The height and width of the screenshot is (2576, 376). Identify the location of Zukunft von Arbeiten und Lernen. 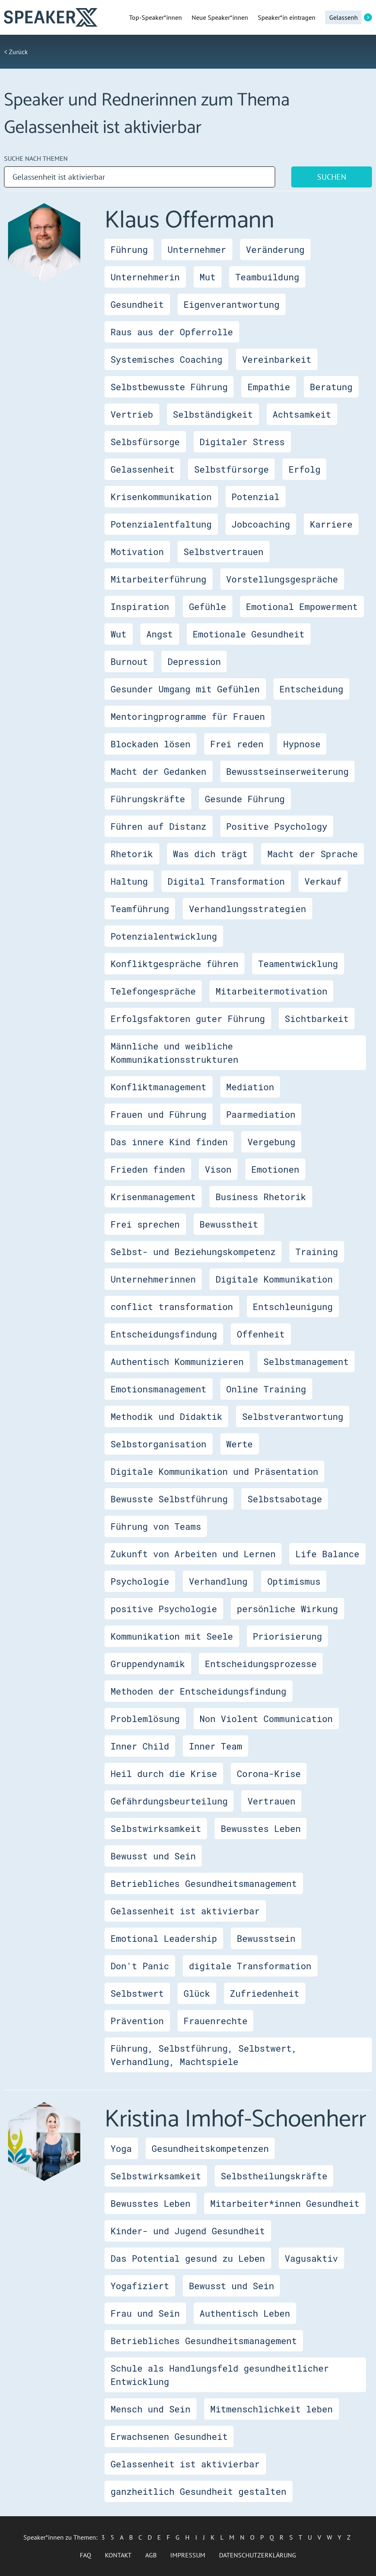
(193, 1554).